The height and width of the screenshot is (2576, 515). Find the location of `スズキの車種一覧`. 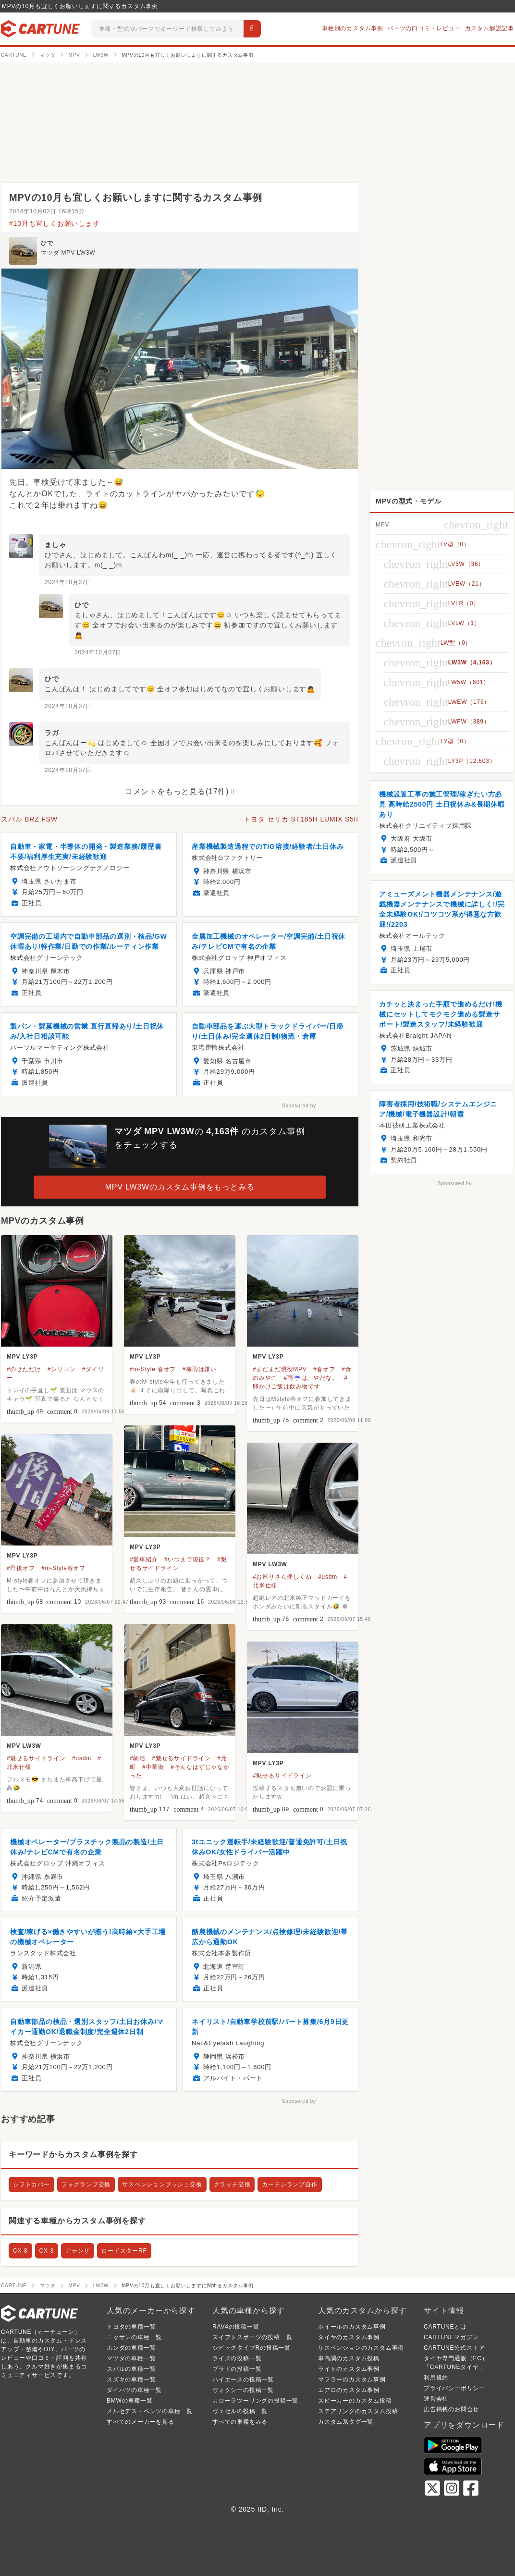

スズキの車種一覧 is located at coordinates (131, 2379).